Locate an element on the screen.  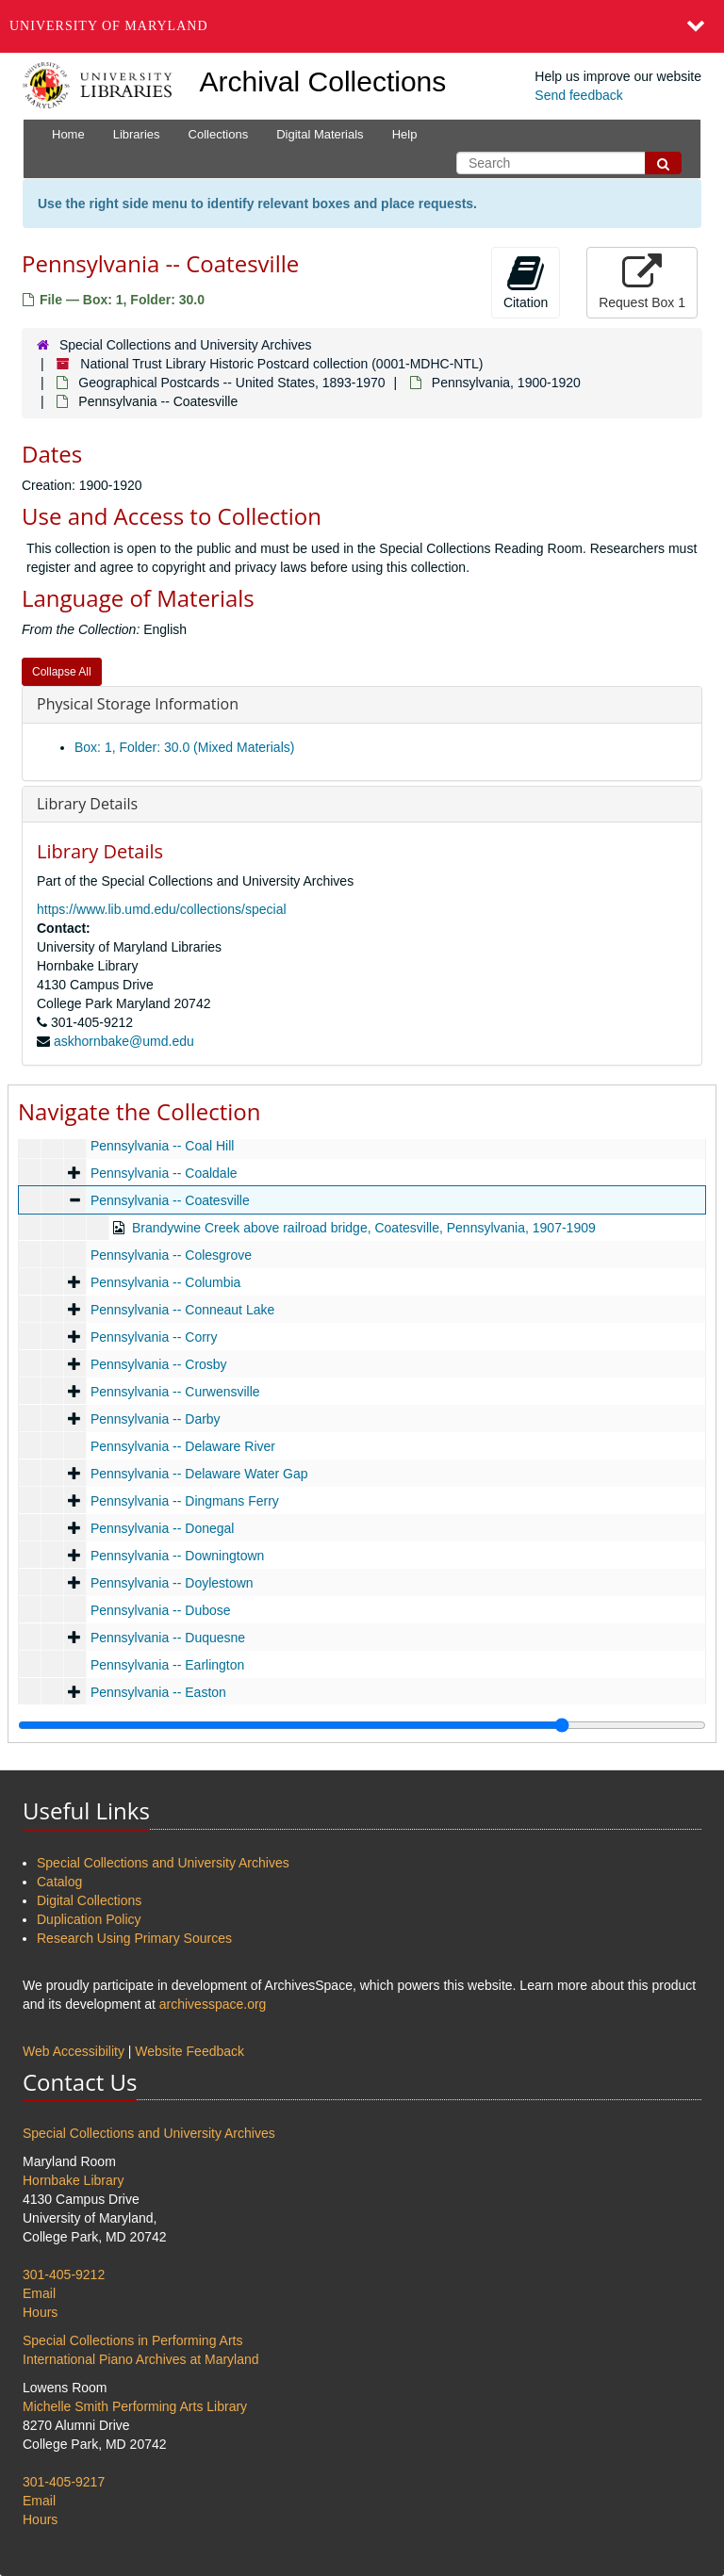
Website Feedback is located at coordinates (189, 2051).